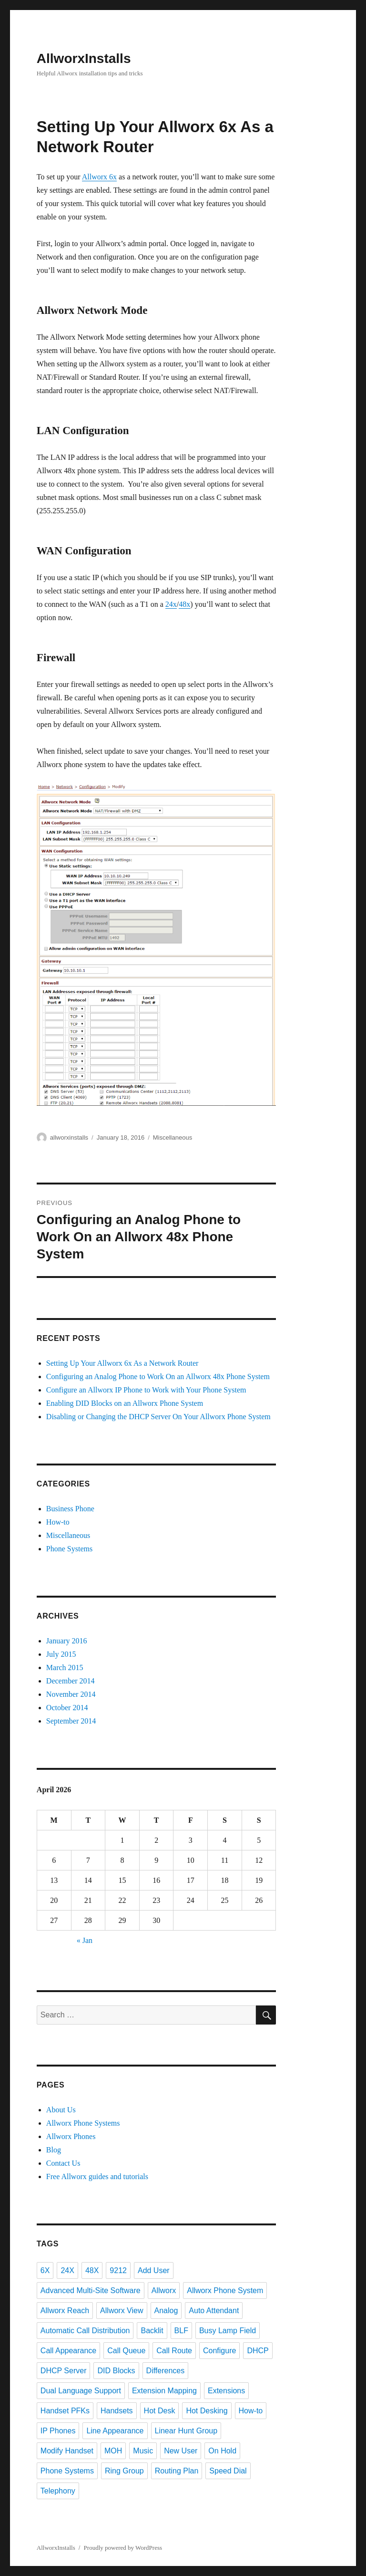 Image resolution: width=366 pixels, height=2576 pixels. Describe the element at coordinates (69, 1137) in the screenshot. I see `allworxinstalls` at that location.